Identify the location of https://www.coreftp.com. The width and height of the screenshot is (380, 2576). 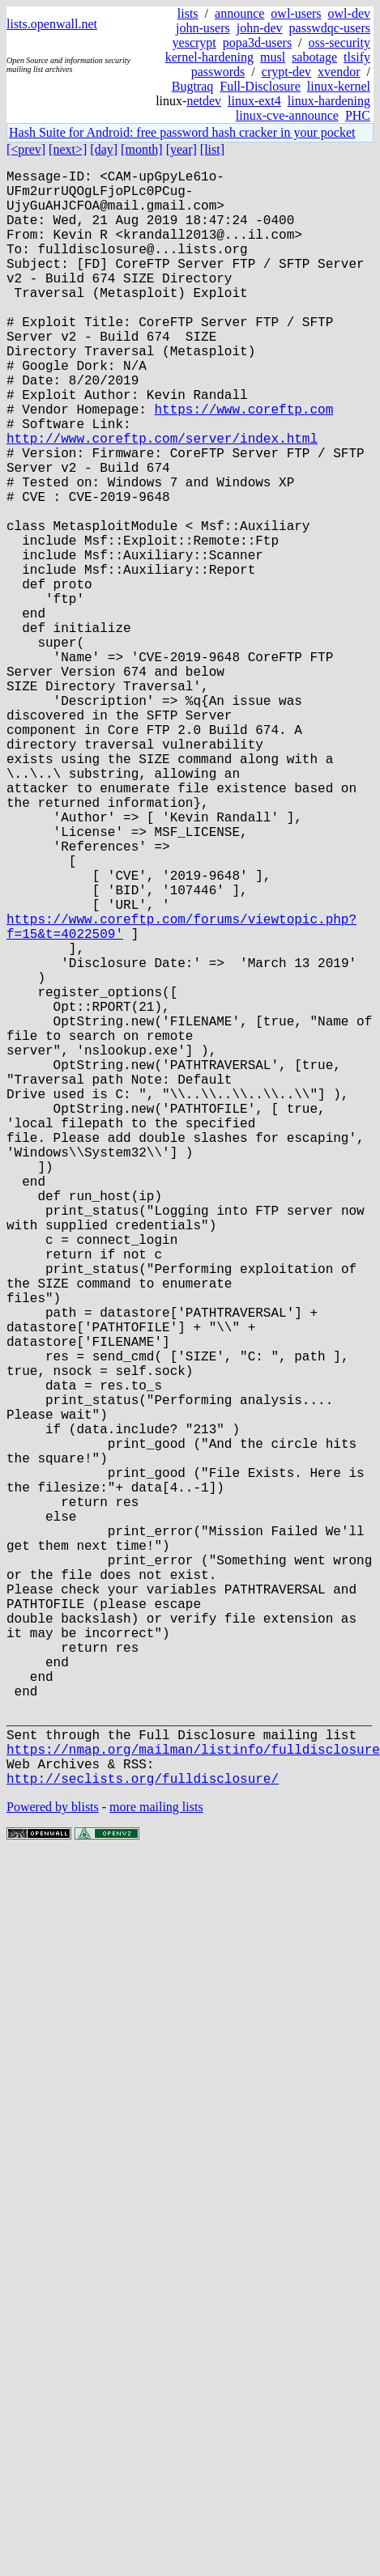
(243, 464).